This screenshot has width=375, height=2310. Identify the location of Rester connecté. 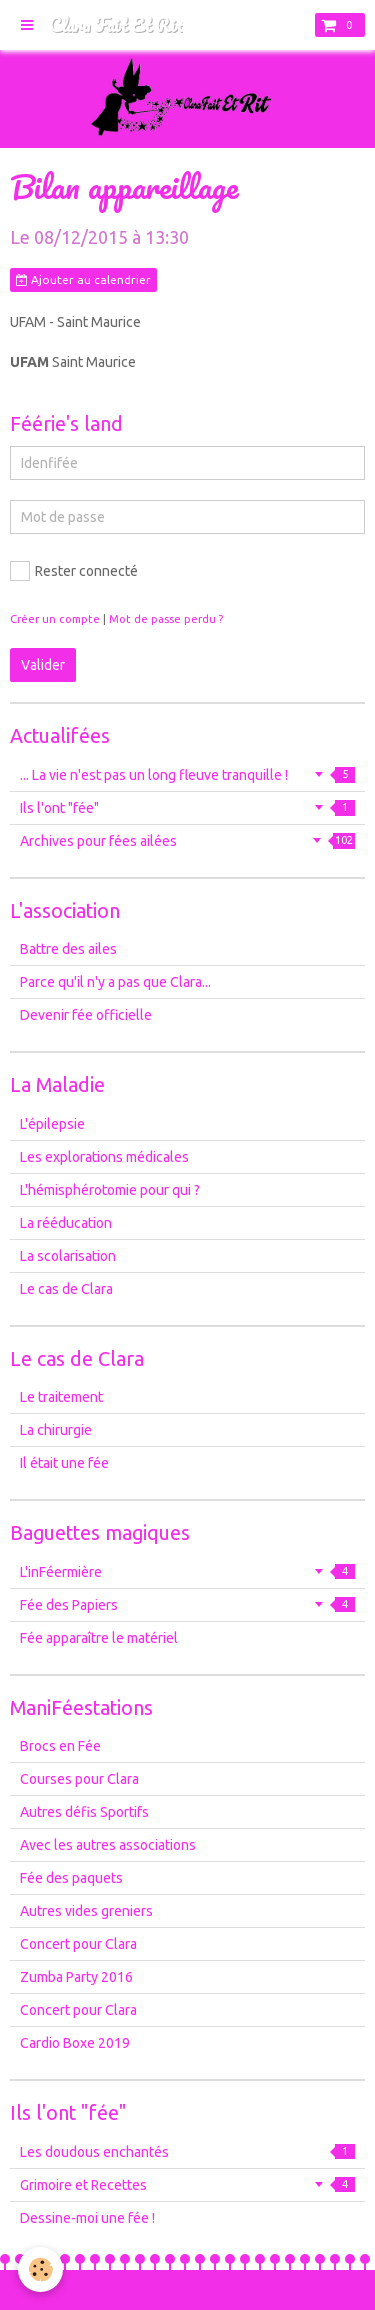
(74, 571).